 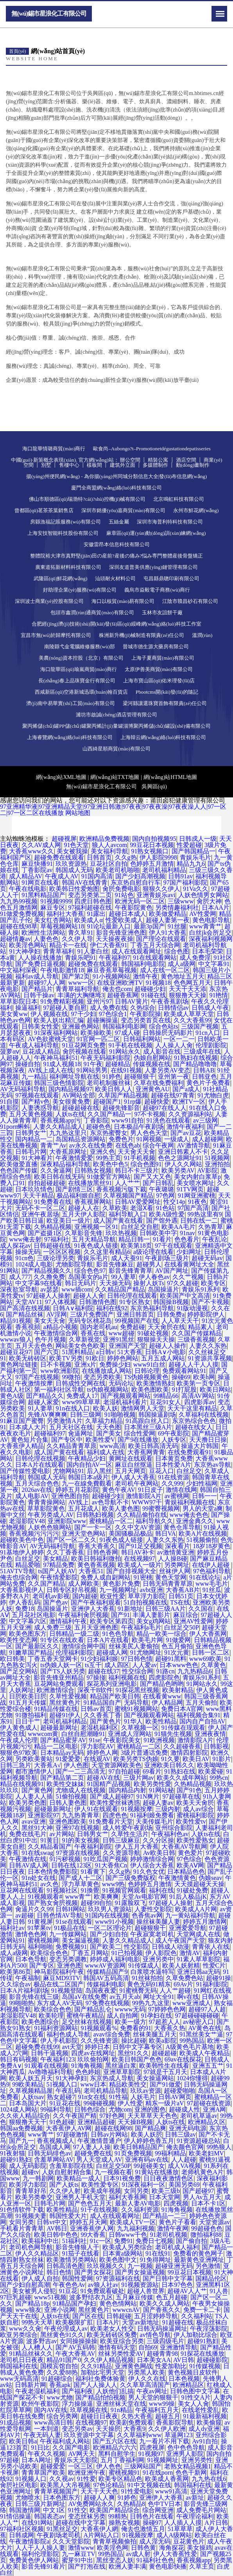 I want to click on 国产打泡在线, so click(x=87, y=2566).